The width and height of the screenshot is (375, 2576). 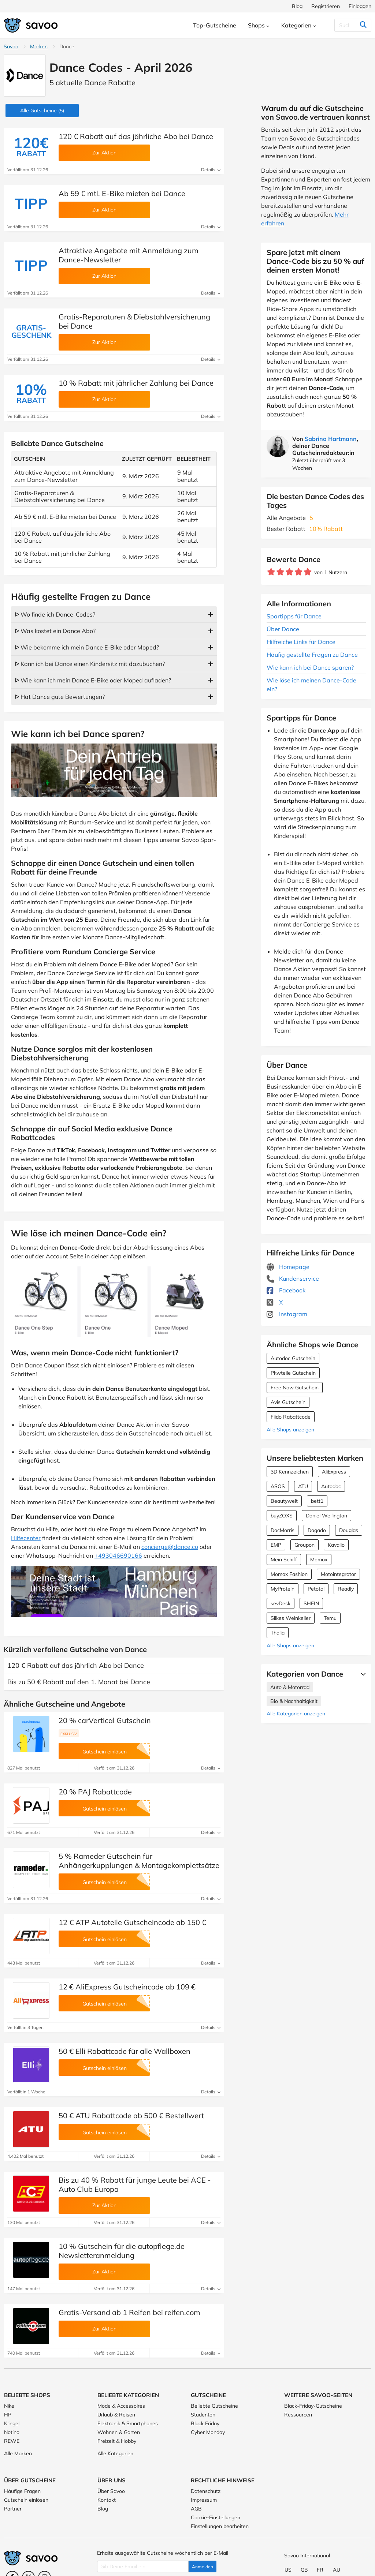 I want to click on AliExpress, so click(x=334, y=1471).